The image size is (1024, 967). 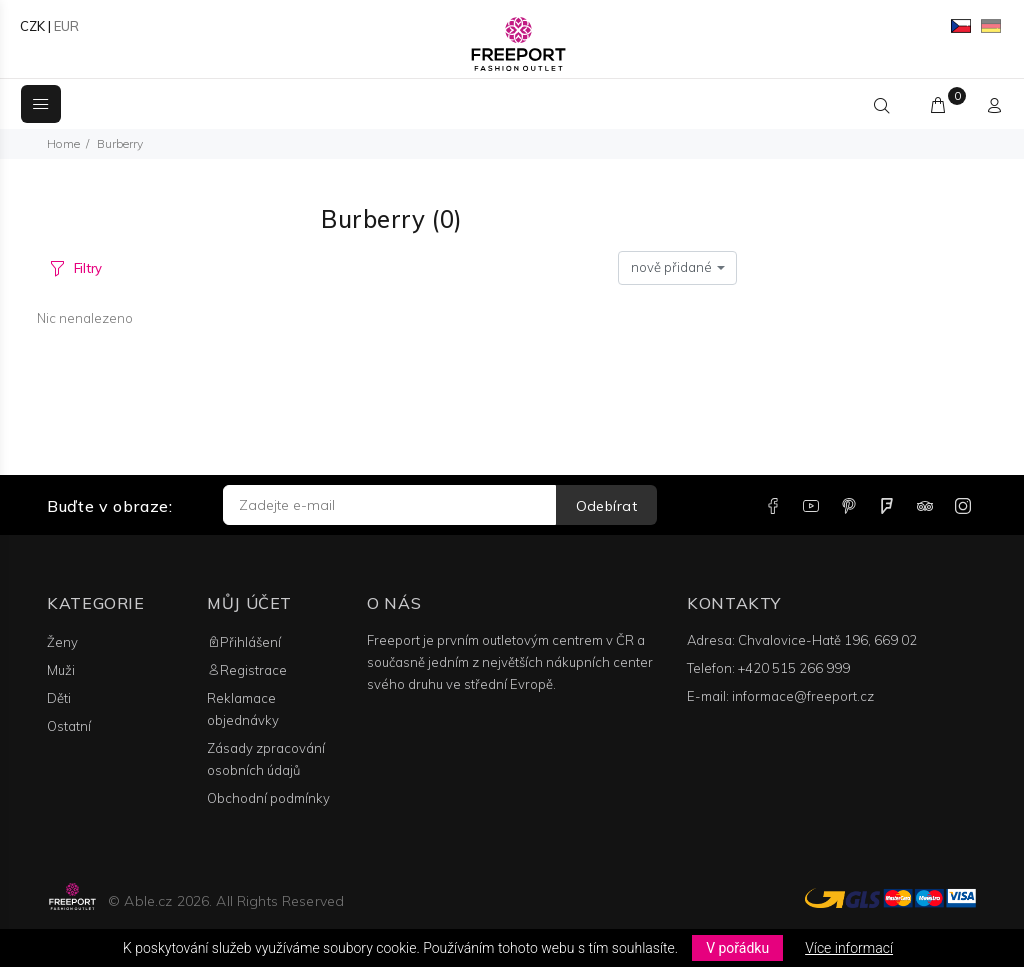 I want to click on Home, so click(x=63, y=143).